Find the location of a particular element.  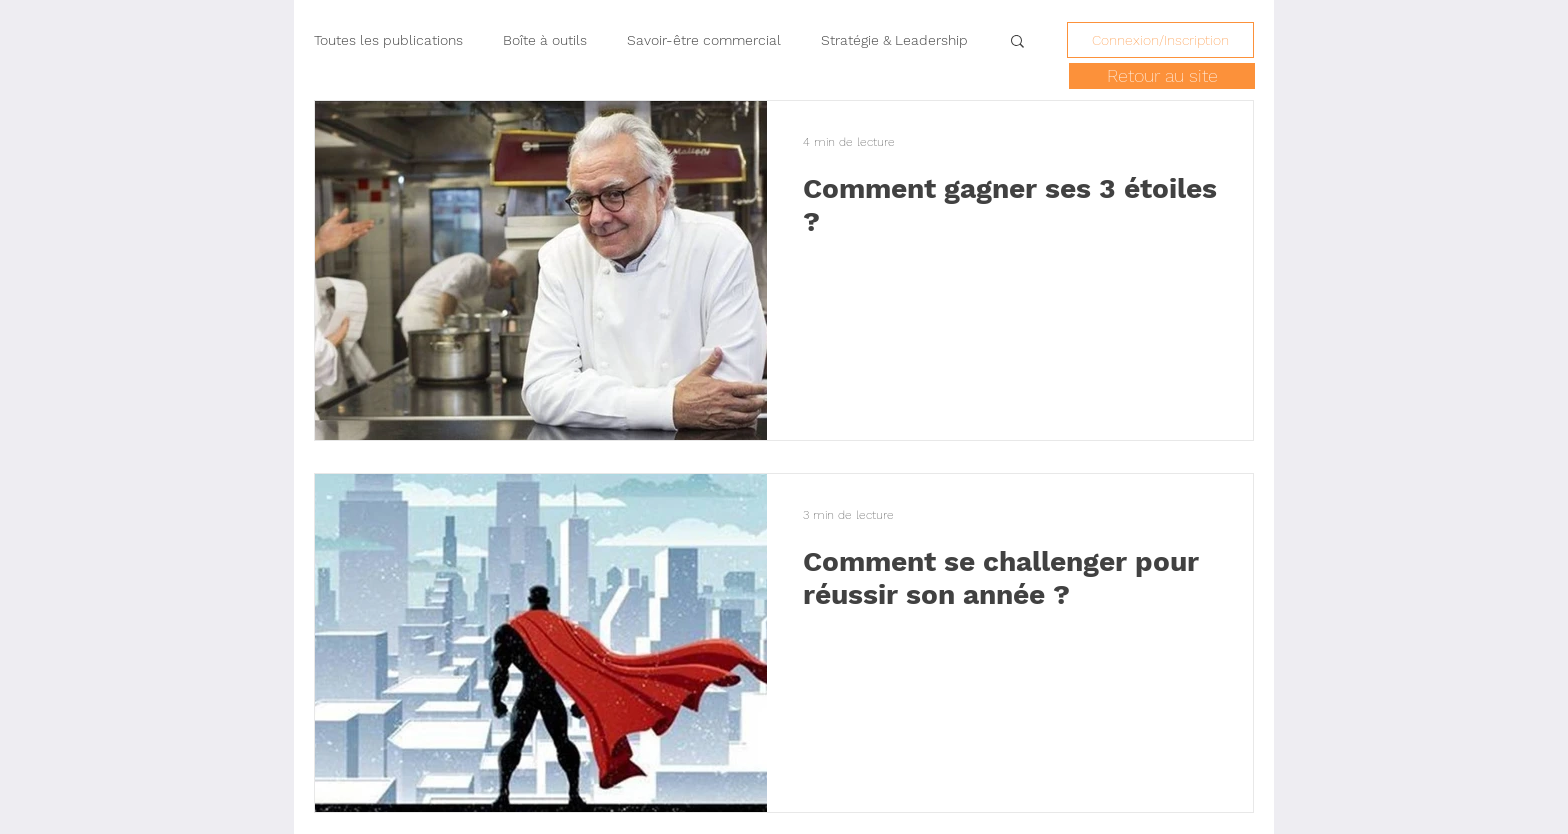

[button] is located at coordinates (1017, 42).